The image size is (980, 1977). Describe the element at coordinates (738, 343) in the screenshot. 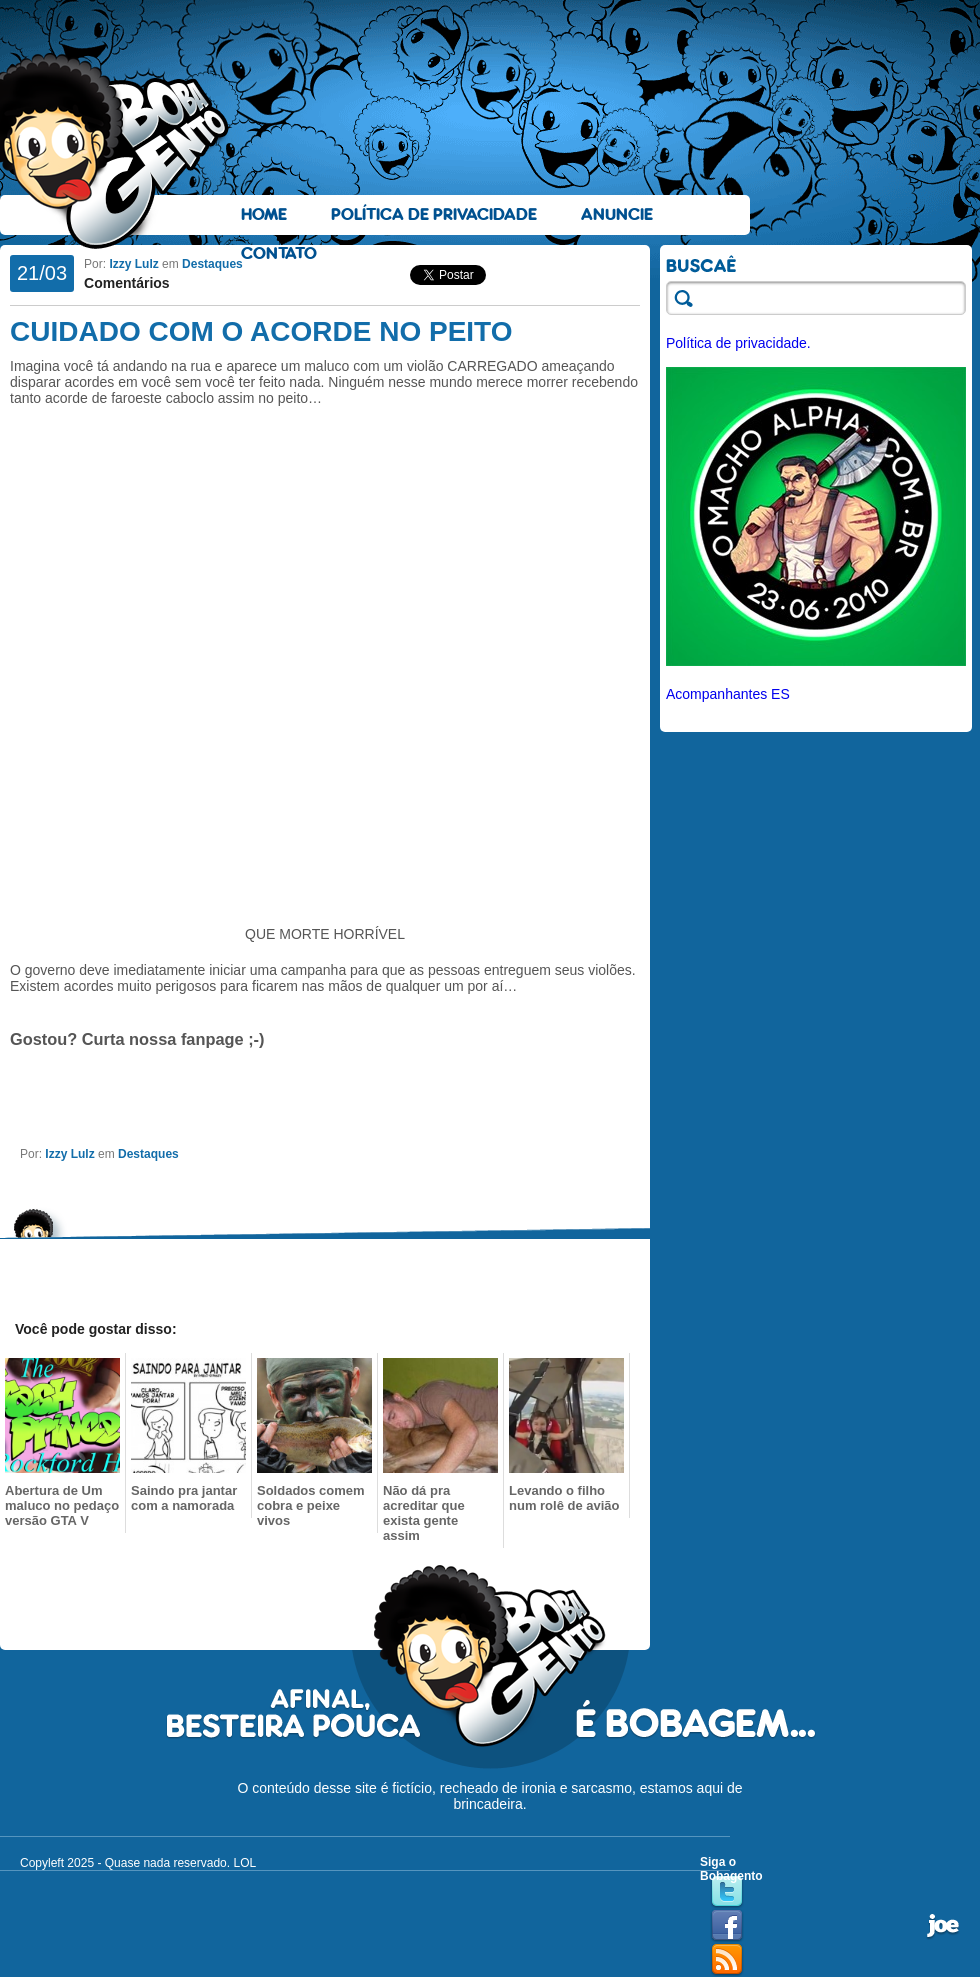

I see `Política de privacidade.` at that location.